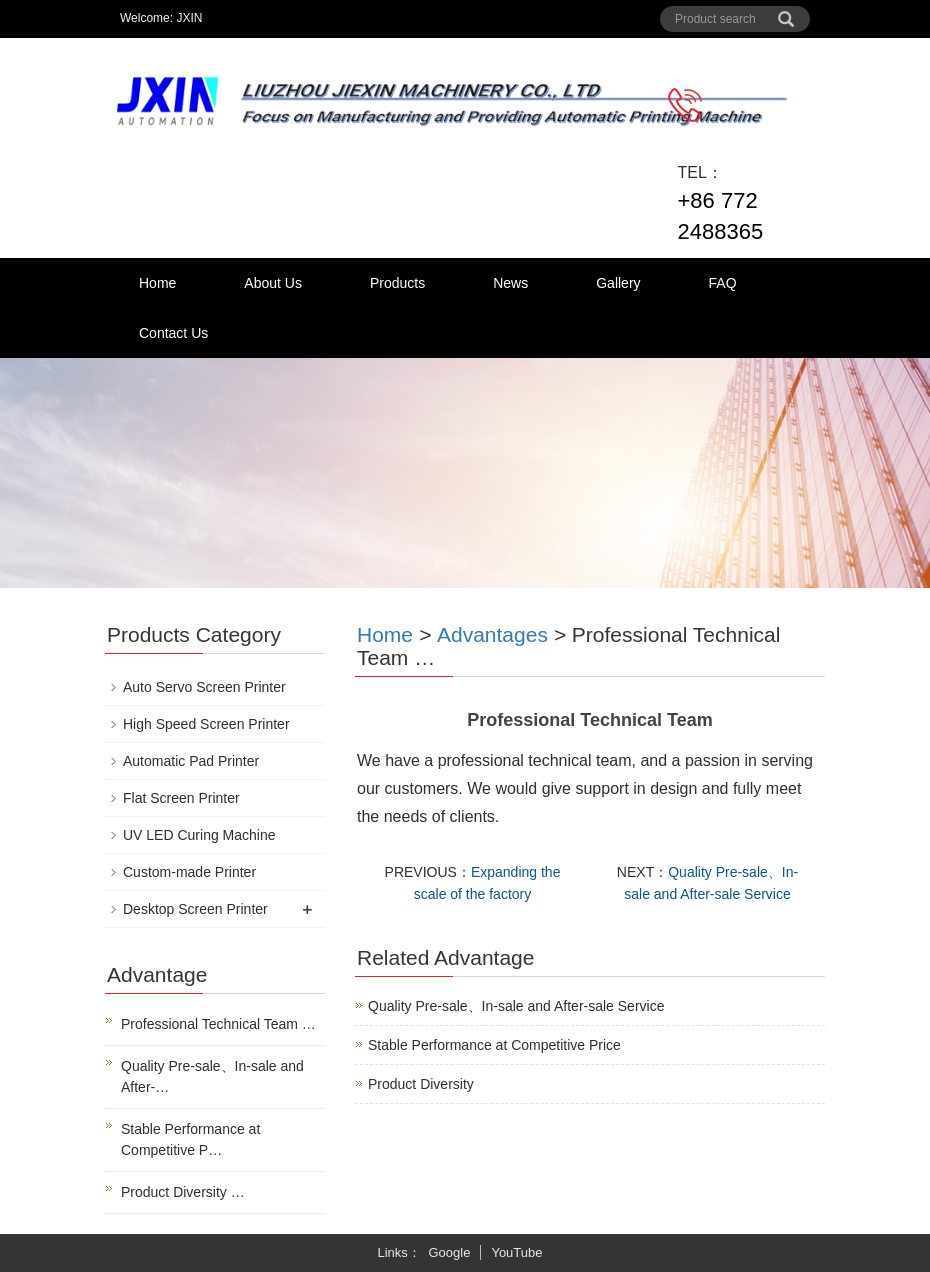  What do you see at coordinates (183, 1192) in the screenshot?
I see `Product Diversity …` at bounding box center [183, 1192].